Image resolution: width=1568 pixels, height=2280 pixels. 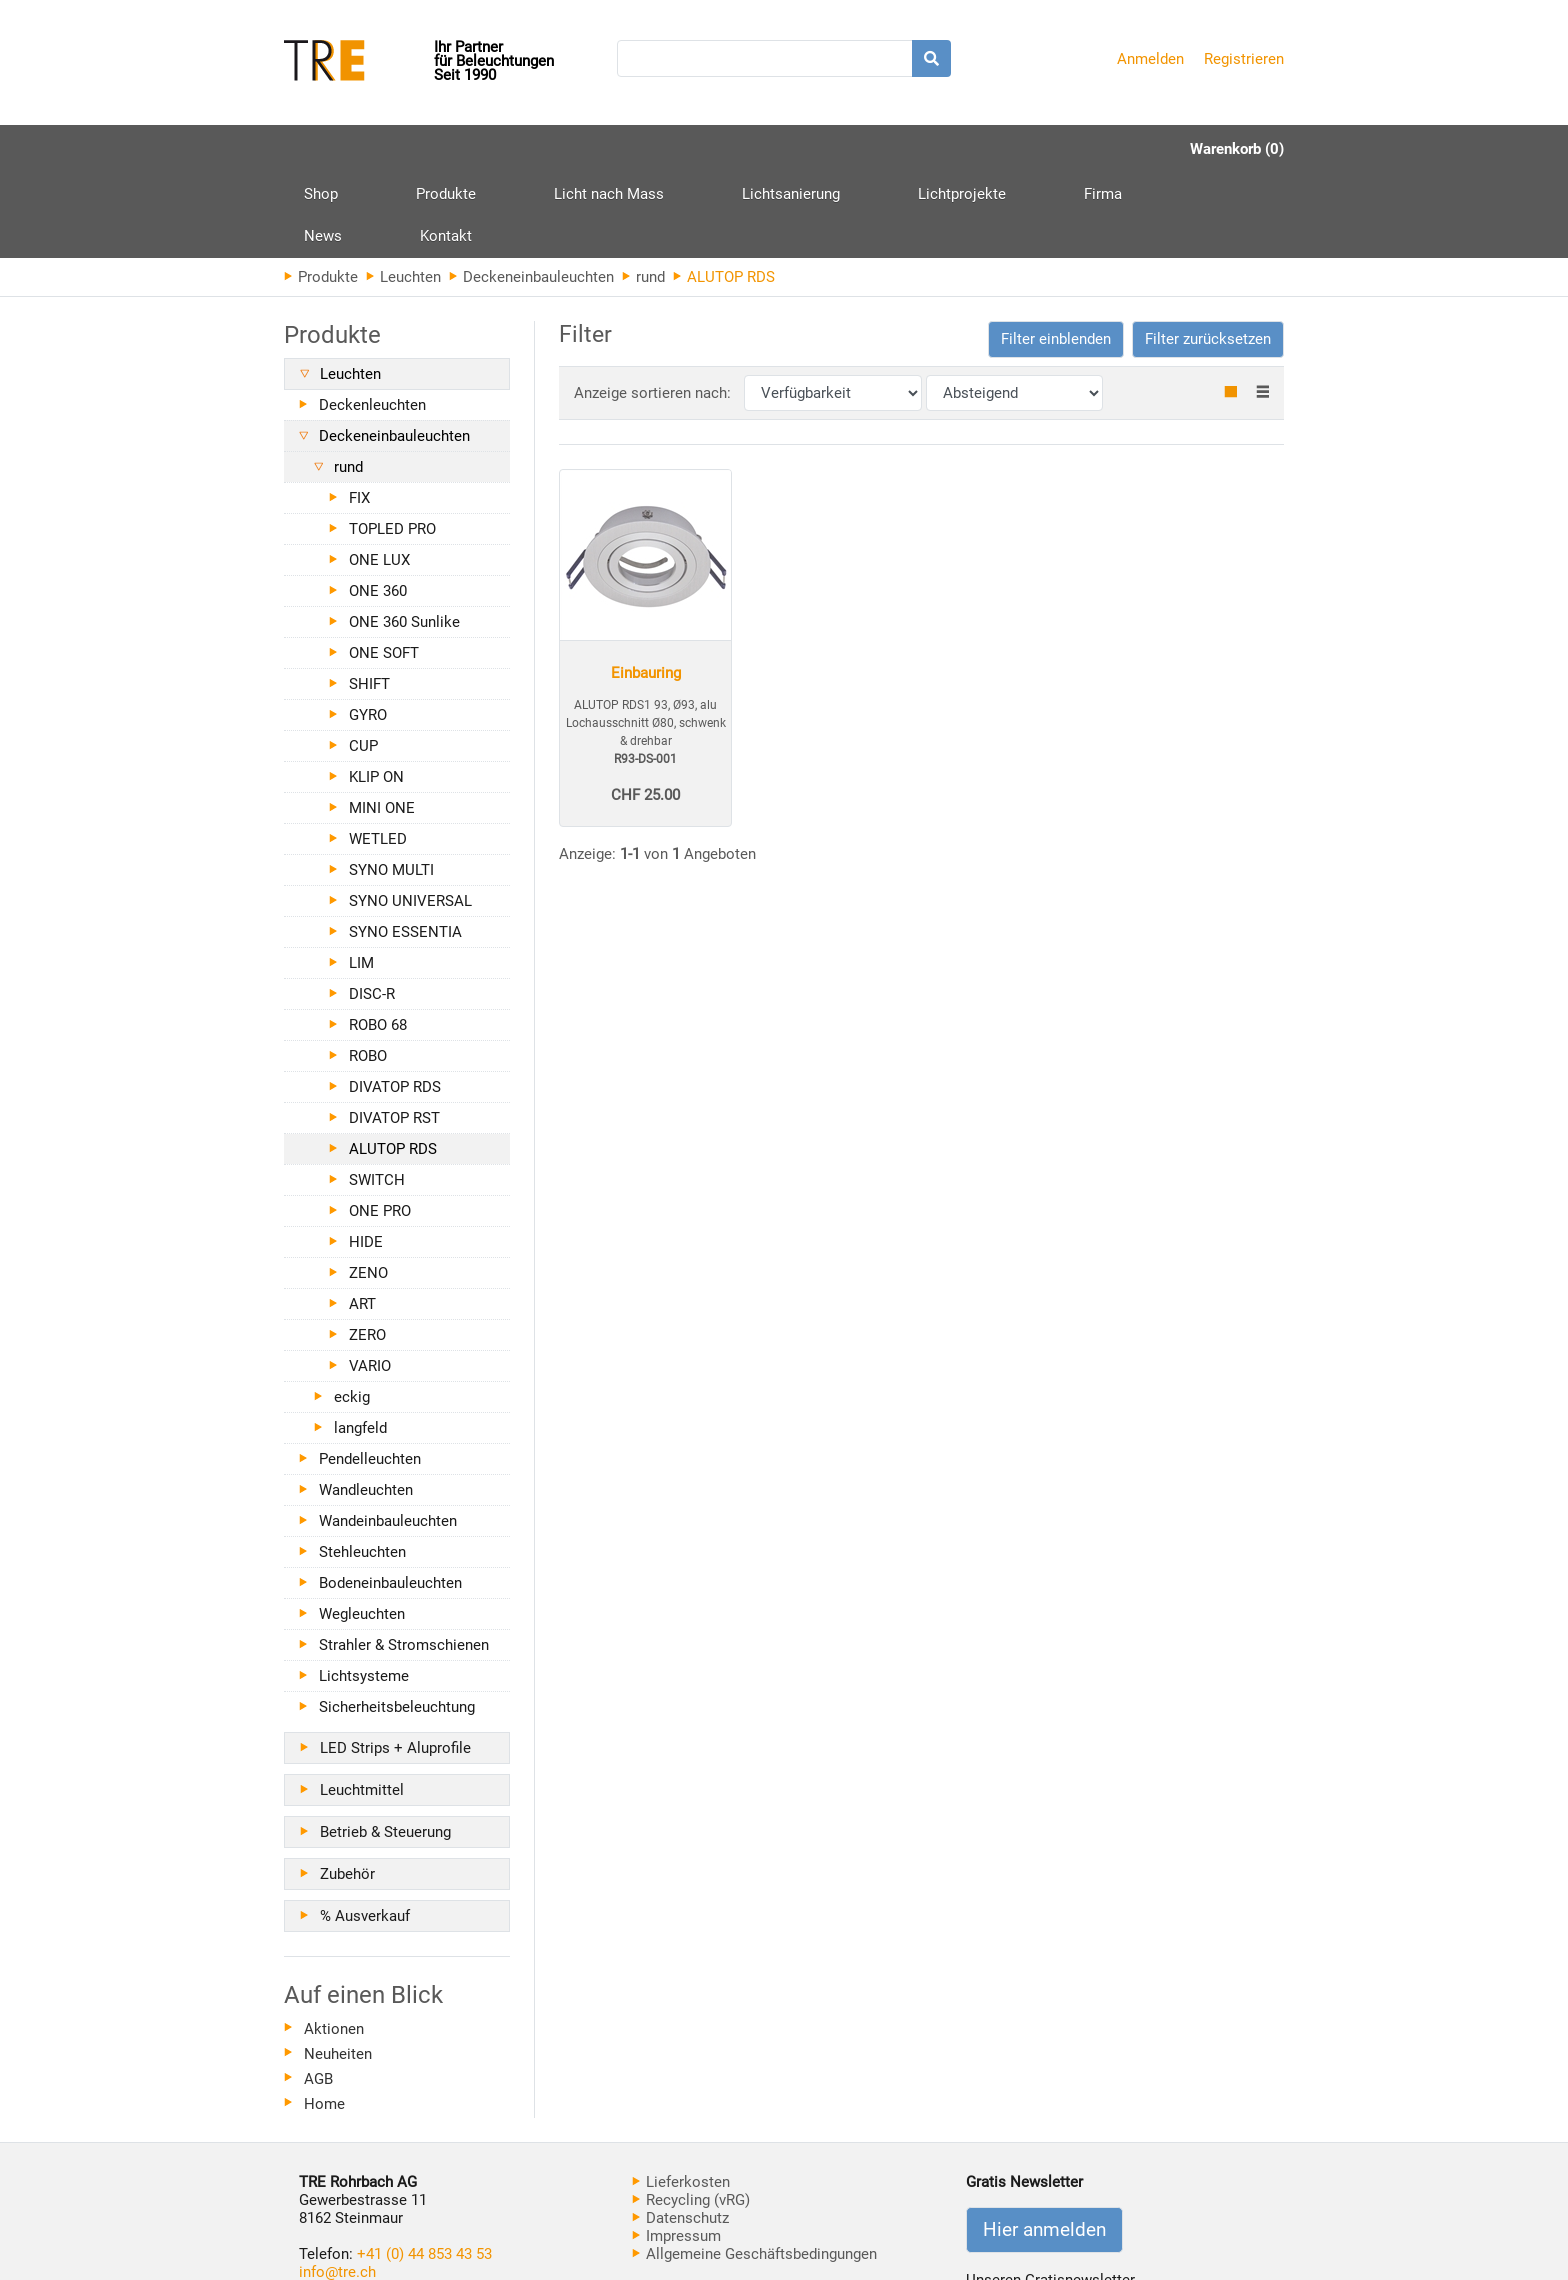 What do you see at coordinates (991, 149) in the screenshot?
I see `News` at bounding box center [991, 149].